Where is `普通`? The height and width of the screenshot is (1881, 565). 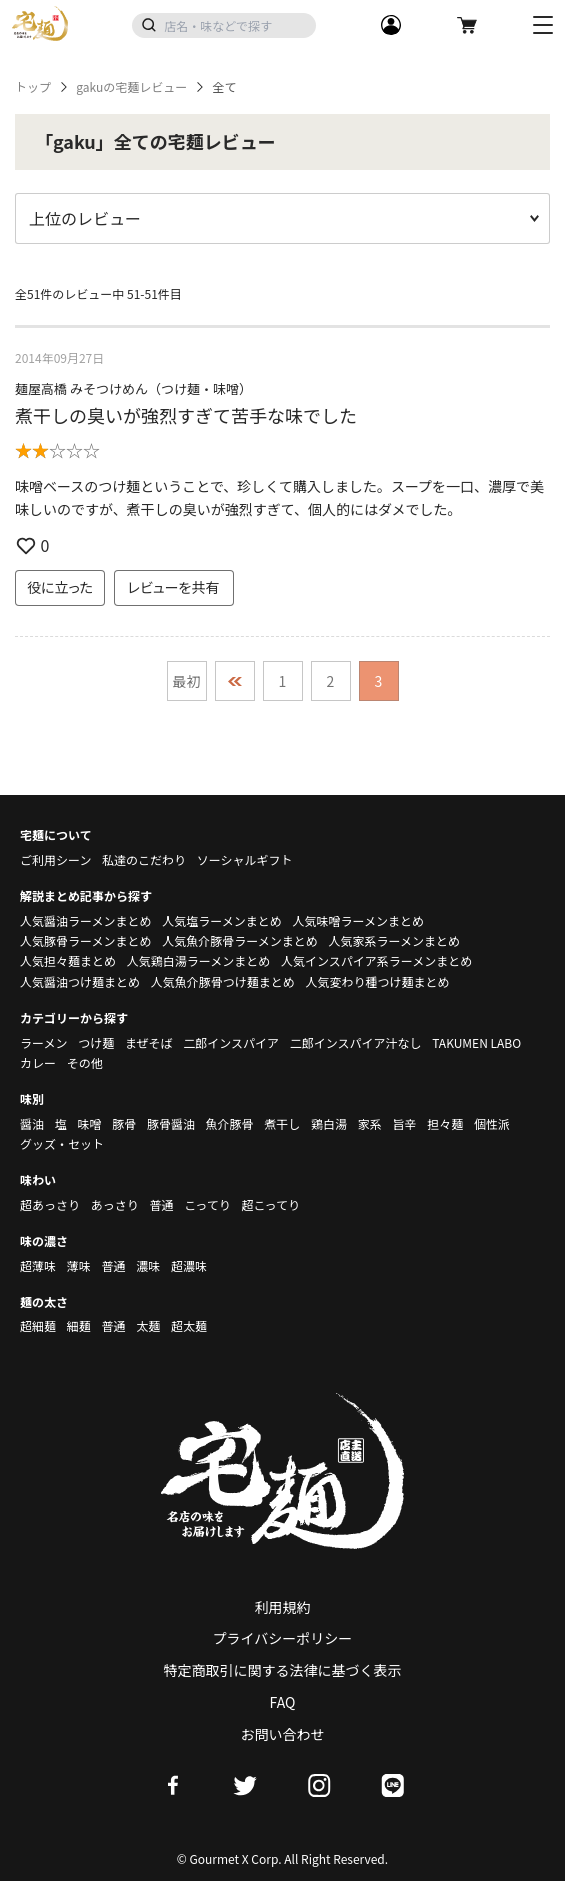 普通 is located at coordinates (161, 1204).